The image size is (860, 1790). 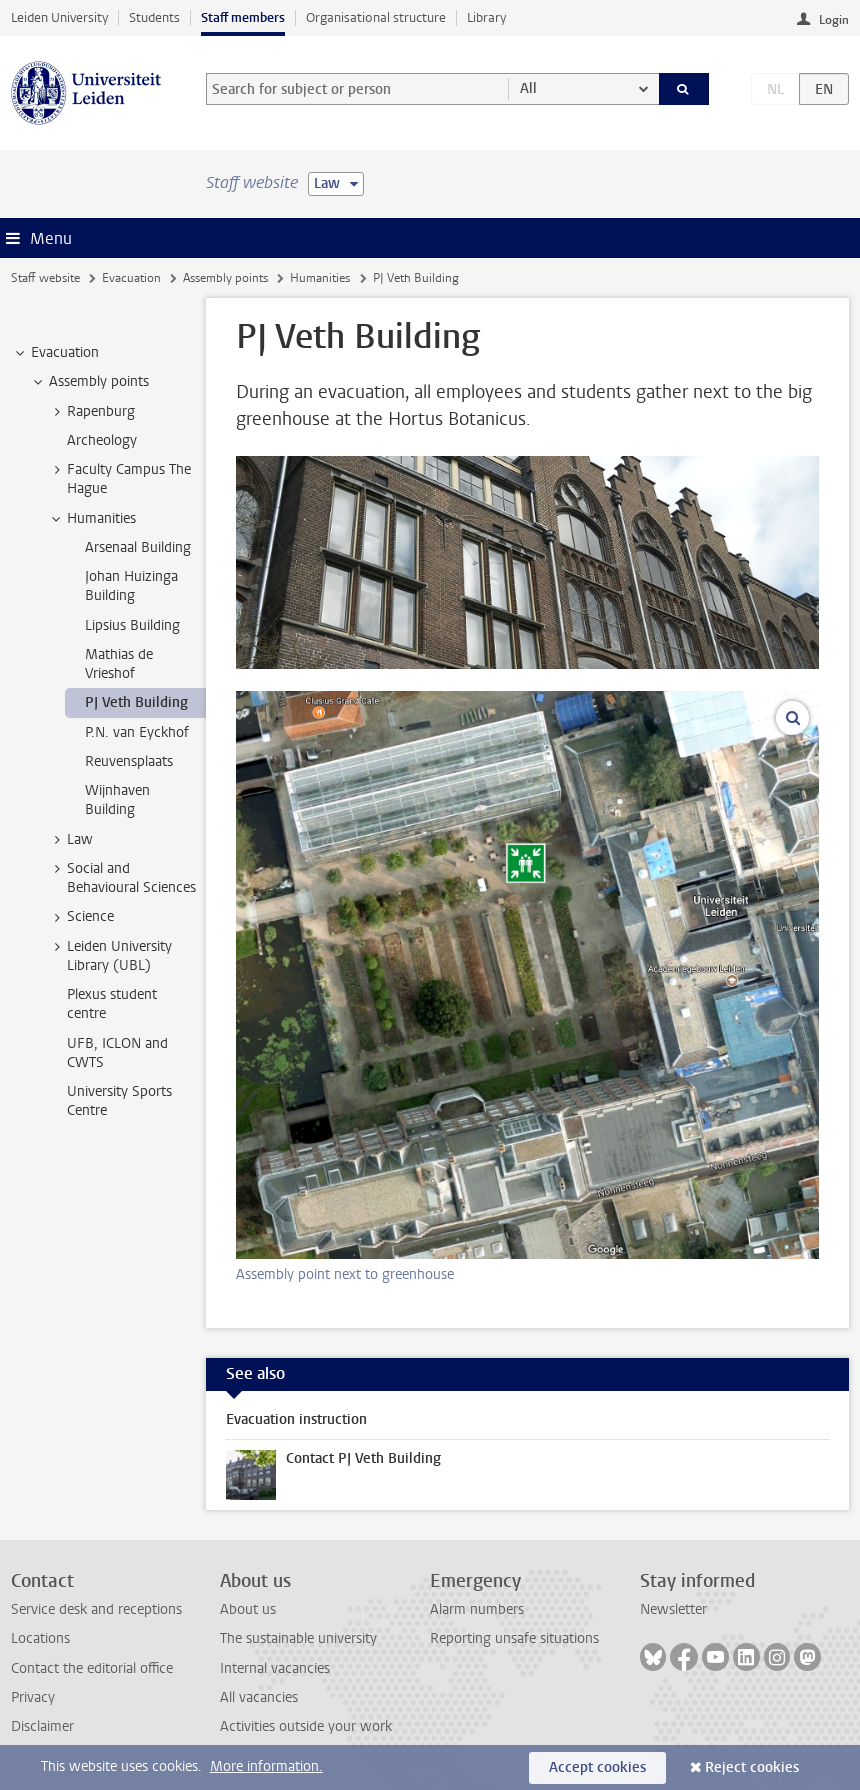 What do you see at coordinates (138, 547) in the screenshot?
I see `Arsenaal Building [treeitem]` at bounding box center [138, 547].